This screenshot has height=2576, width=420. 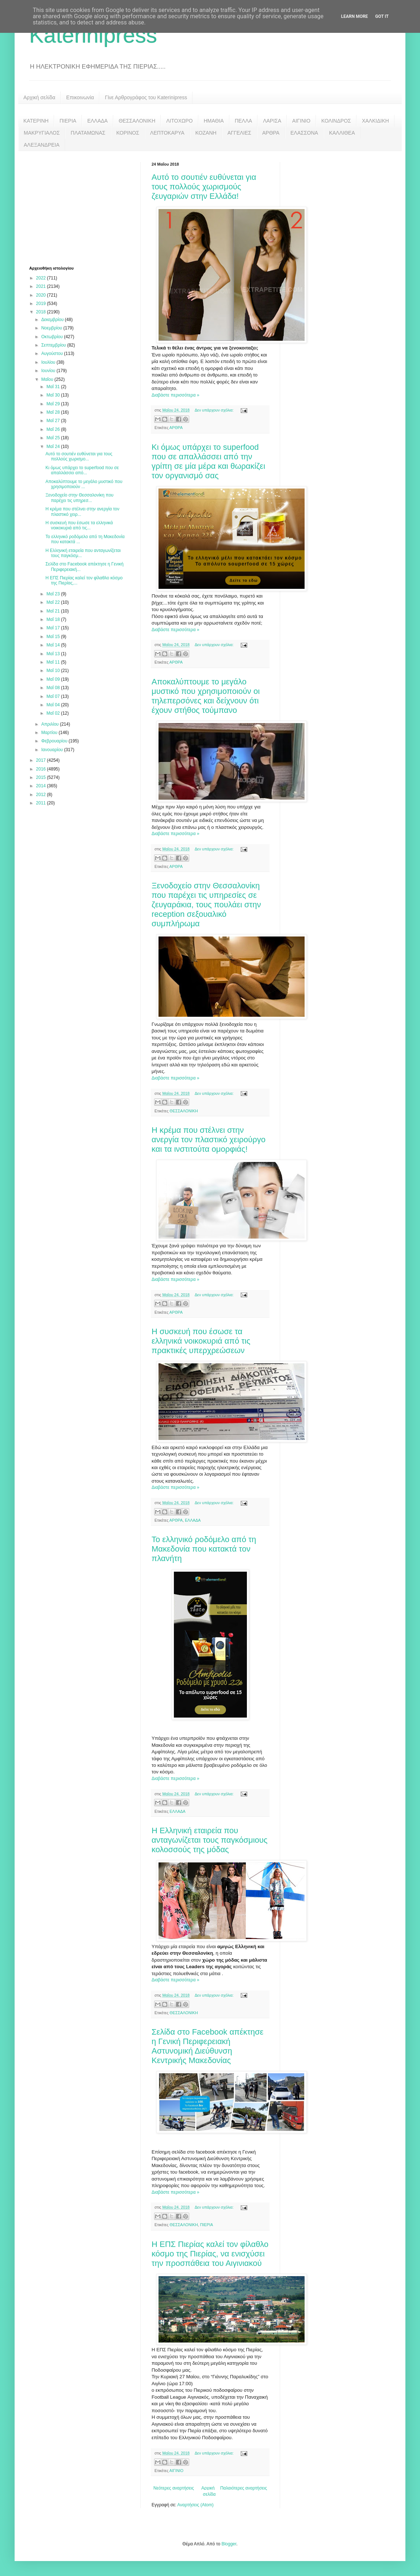 I want to click on Παλαιότερες αναρτήσεις, so click(x=243, y=2488).